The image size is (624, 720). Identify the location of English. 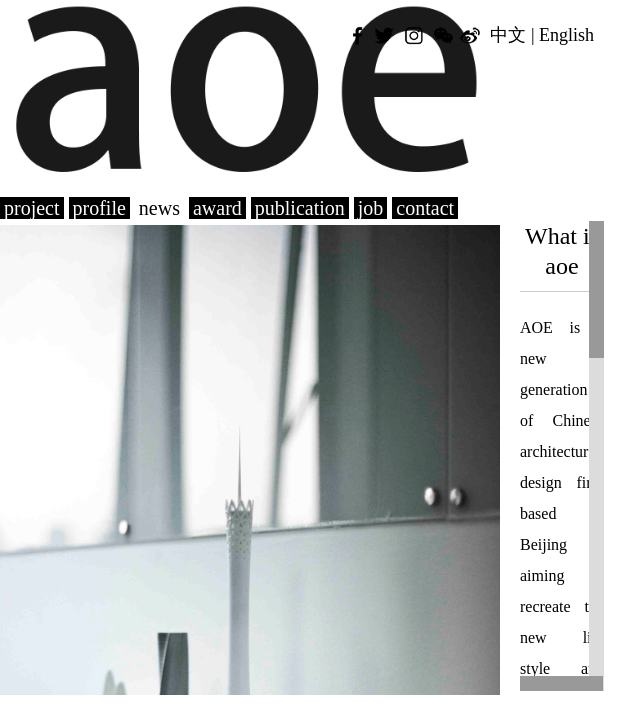
(566, 35).